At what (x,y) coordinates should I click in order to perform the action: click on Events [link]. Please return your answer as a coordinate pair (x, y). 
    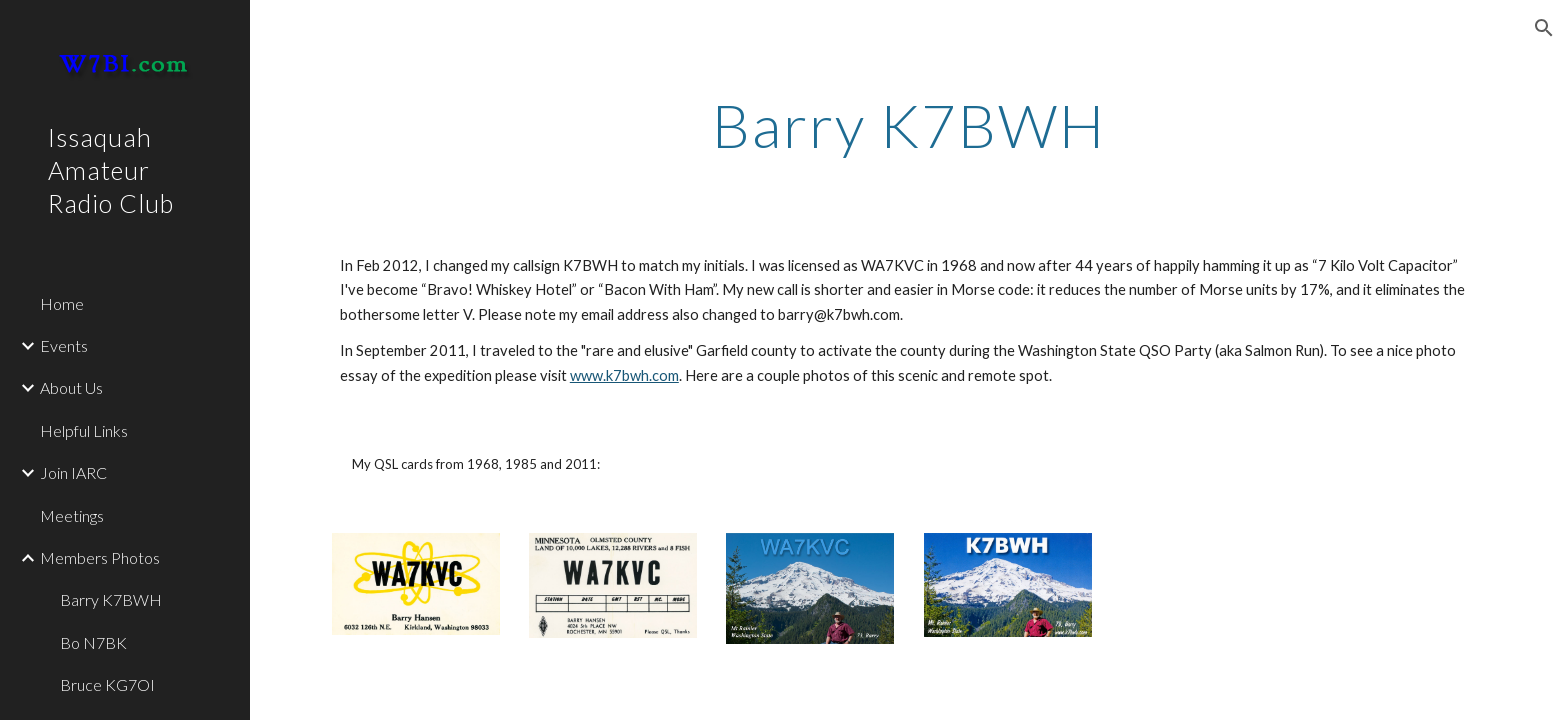
    Looking at the image, I should click on (64, 345).